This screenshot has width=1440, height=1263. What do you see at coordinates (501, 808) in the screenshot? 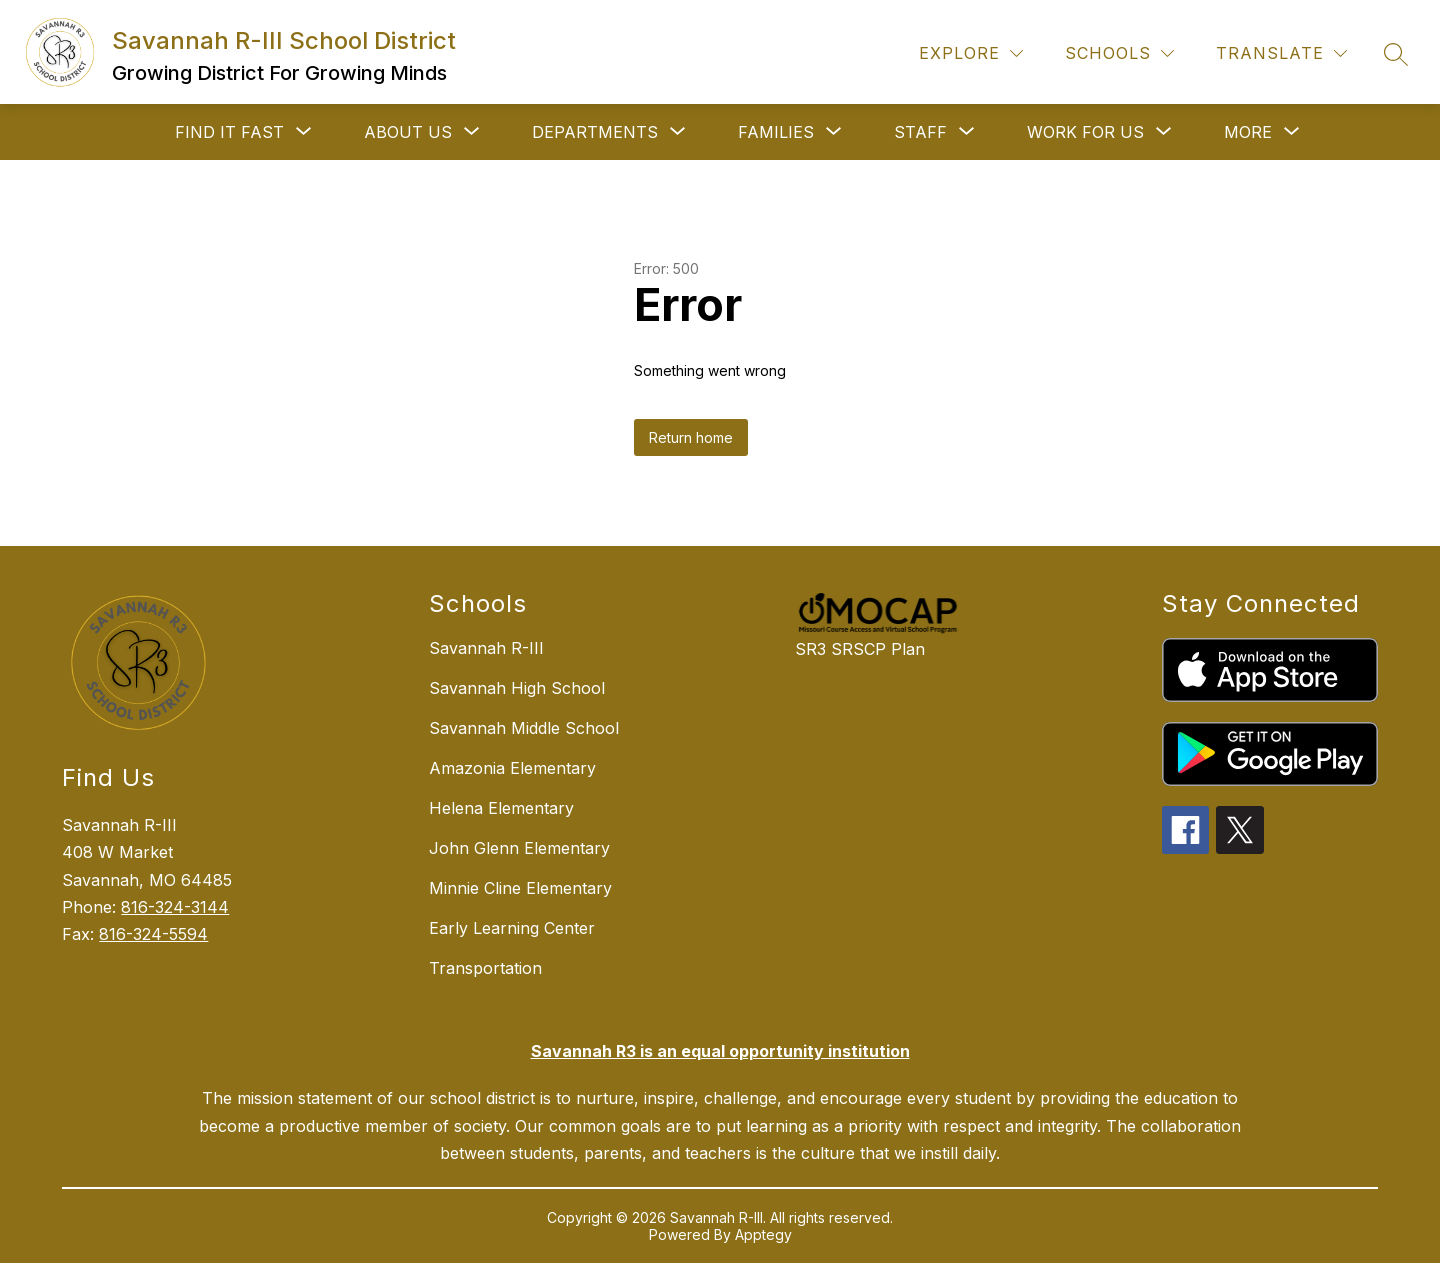
I see `Helena Elementary` at bounding box center [501, 808].